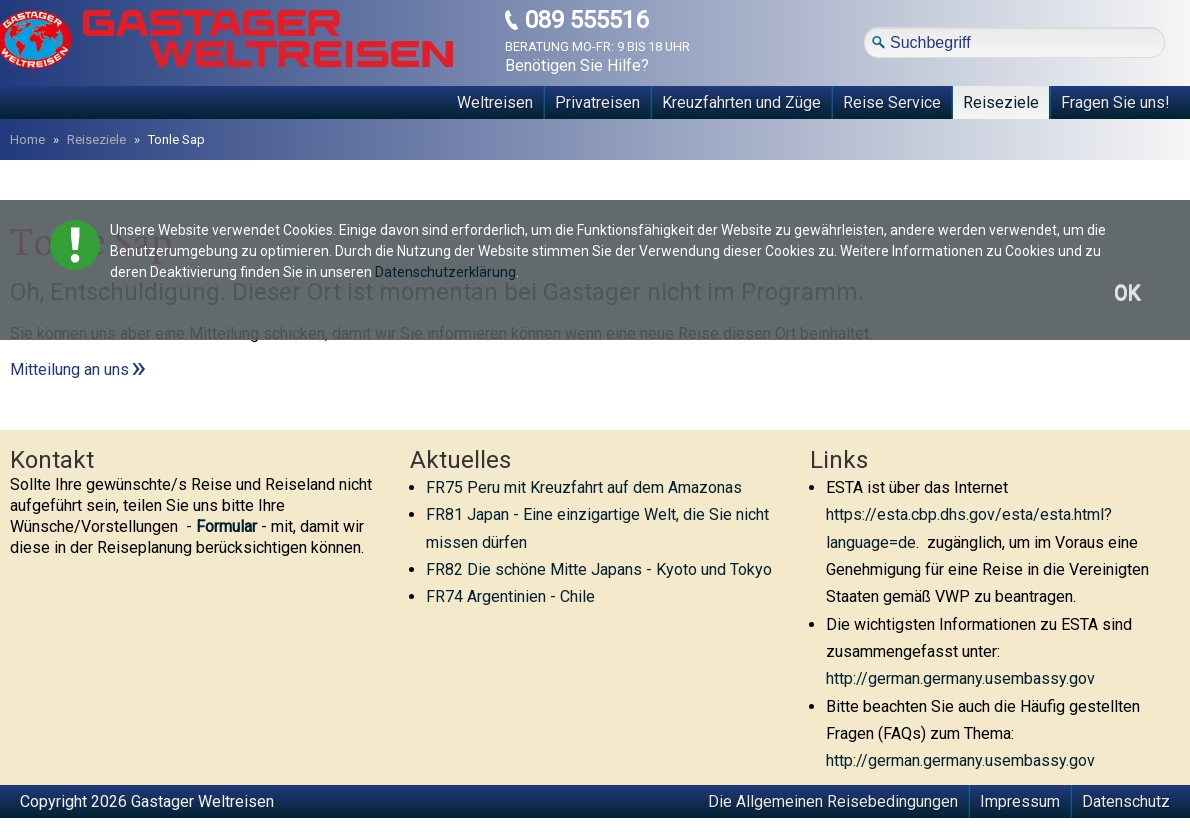  I want to click on http://german.germany.usembassy.gov, so click(960, 678).